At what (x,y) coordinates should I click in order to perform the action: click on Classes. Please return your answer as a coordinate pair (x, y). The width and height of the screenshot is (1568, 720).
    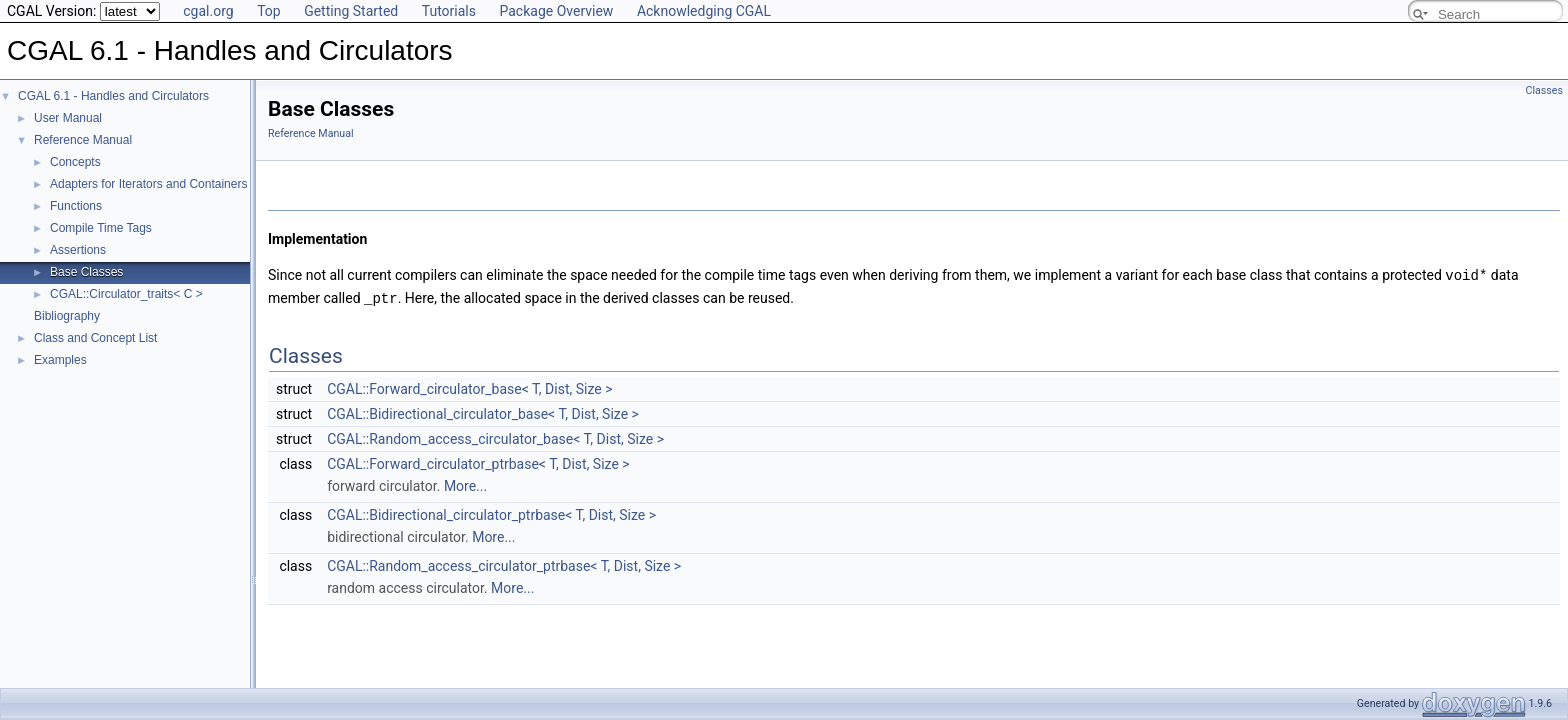
    Looking at the image, I should click on (1544, 90).